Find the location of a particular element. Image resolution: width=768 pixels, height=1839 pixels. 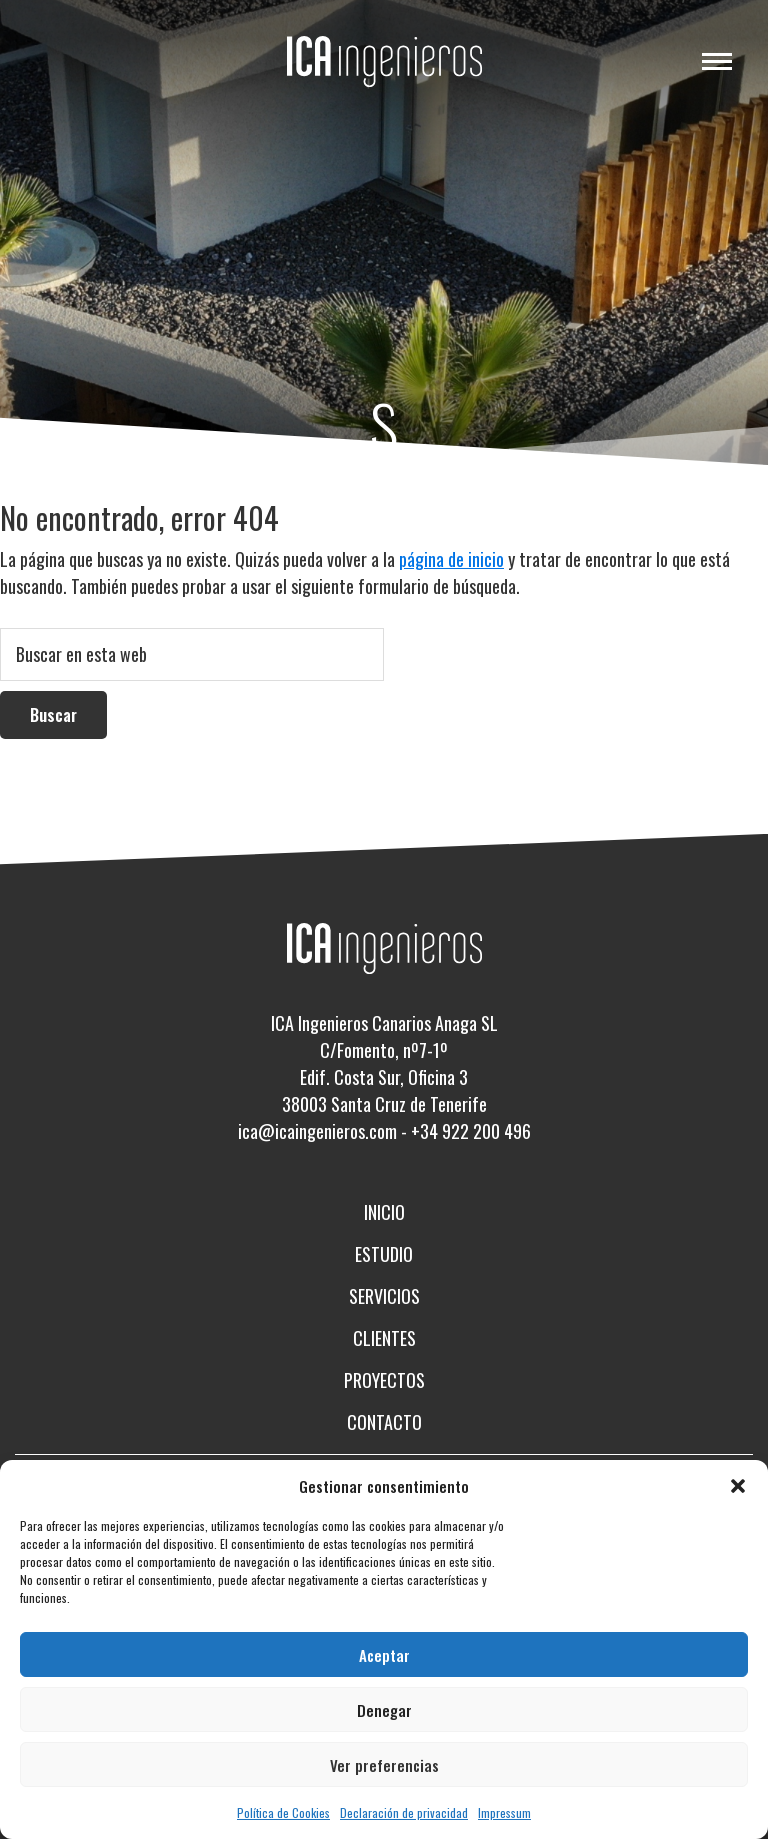

Clientes is located at coordinates (384, 1338).